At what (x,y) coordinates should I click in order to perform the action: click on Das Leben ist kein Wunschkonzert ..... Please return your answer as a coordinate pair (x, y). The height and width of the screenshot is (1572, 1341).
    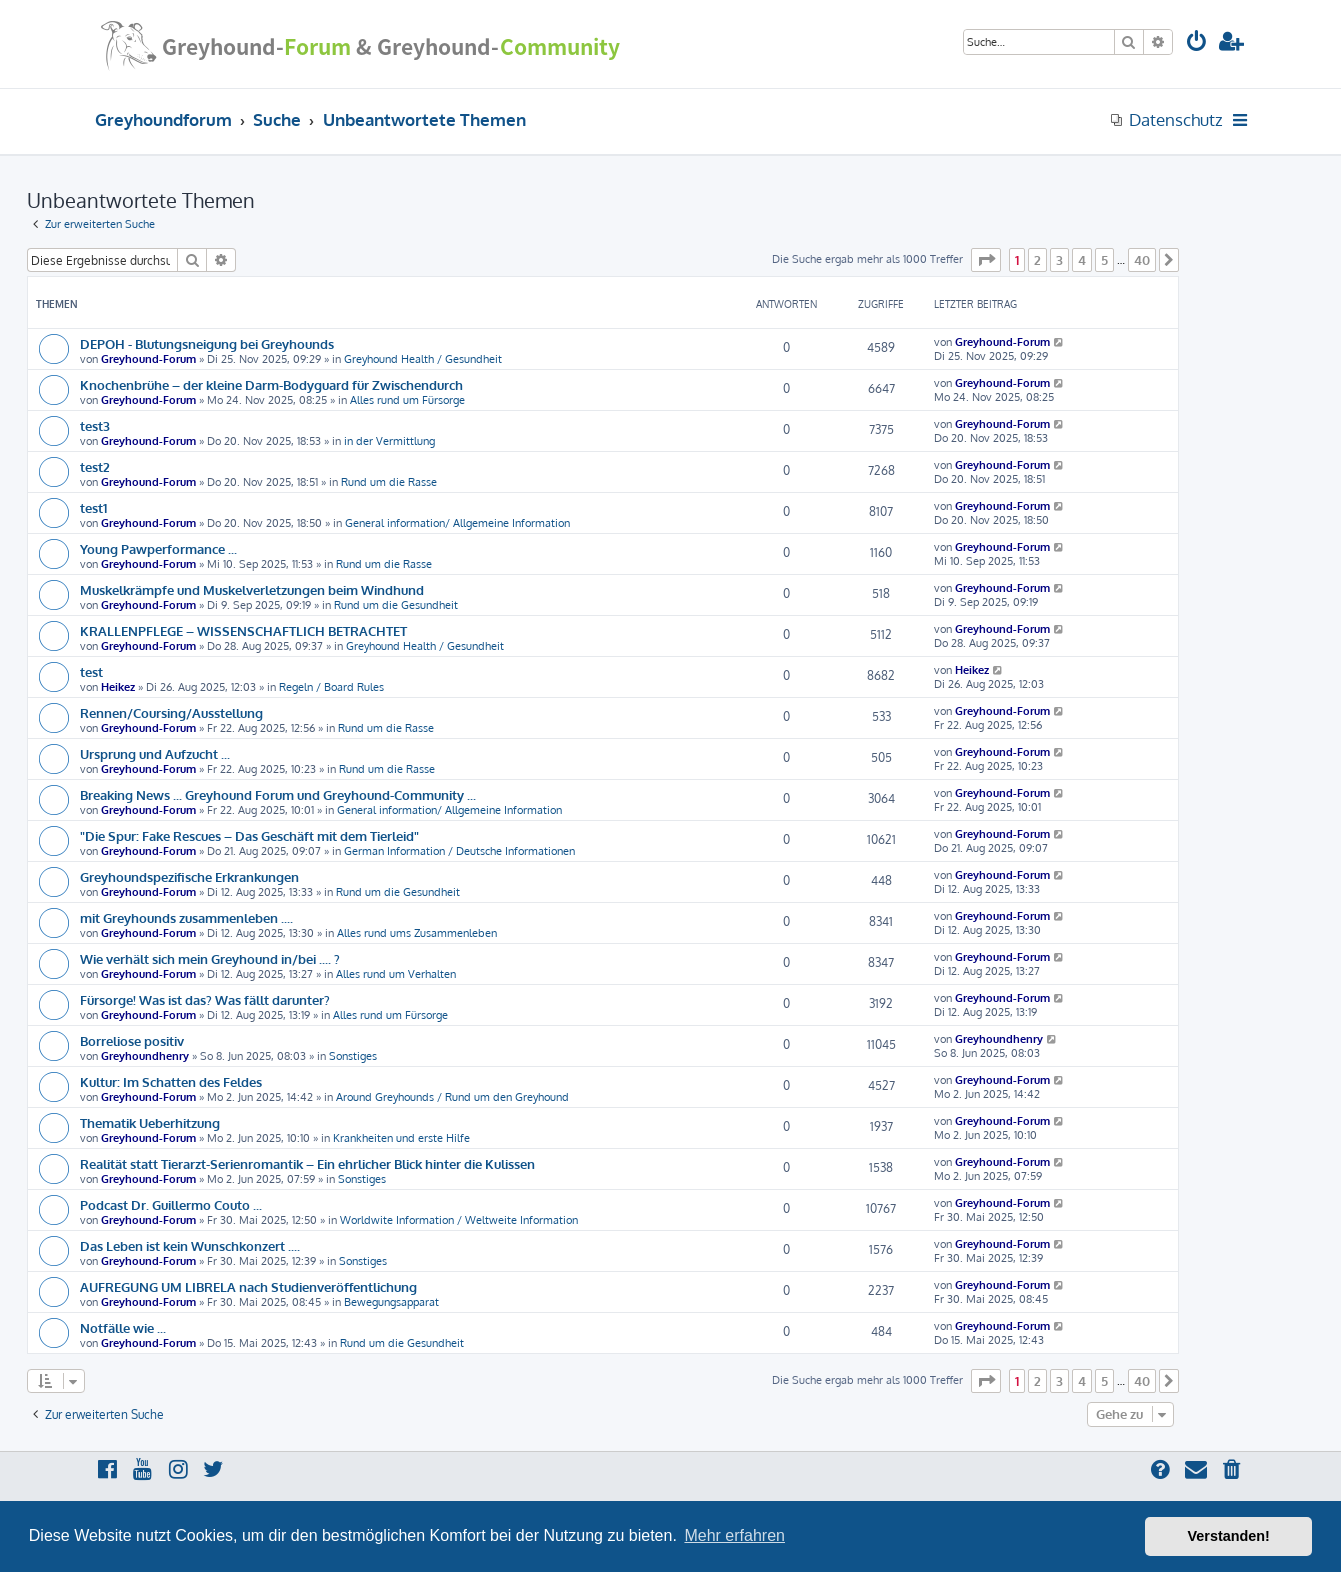
    Looking at the image, I should click on (190, 1245).